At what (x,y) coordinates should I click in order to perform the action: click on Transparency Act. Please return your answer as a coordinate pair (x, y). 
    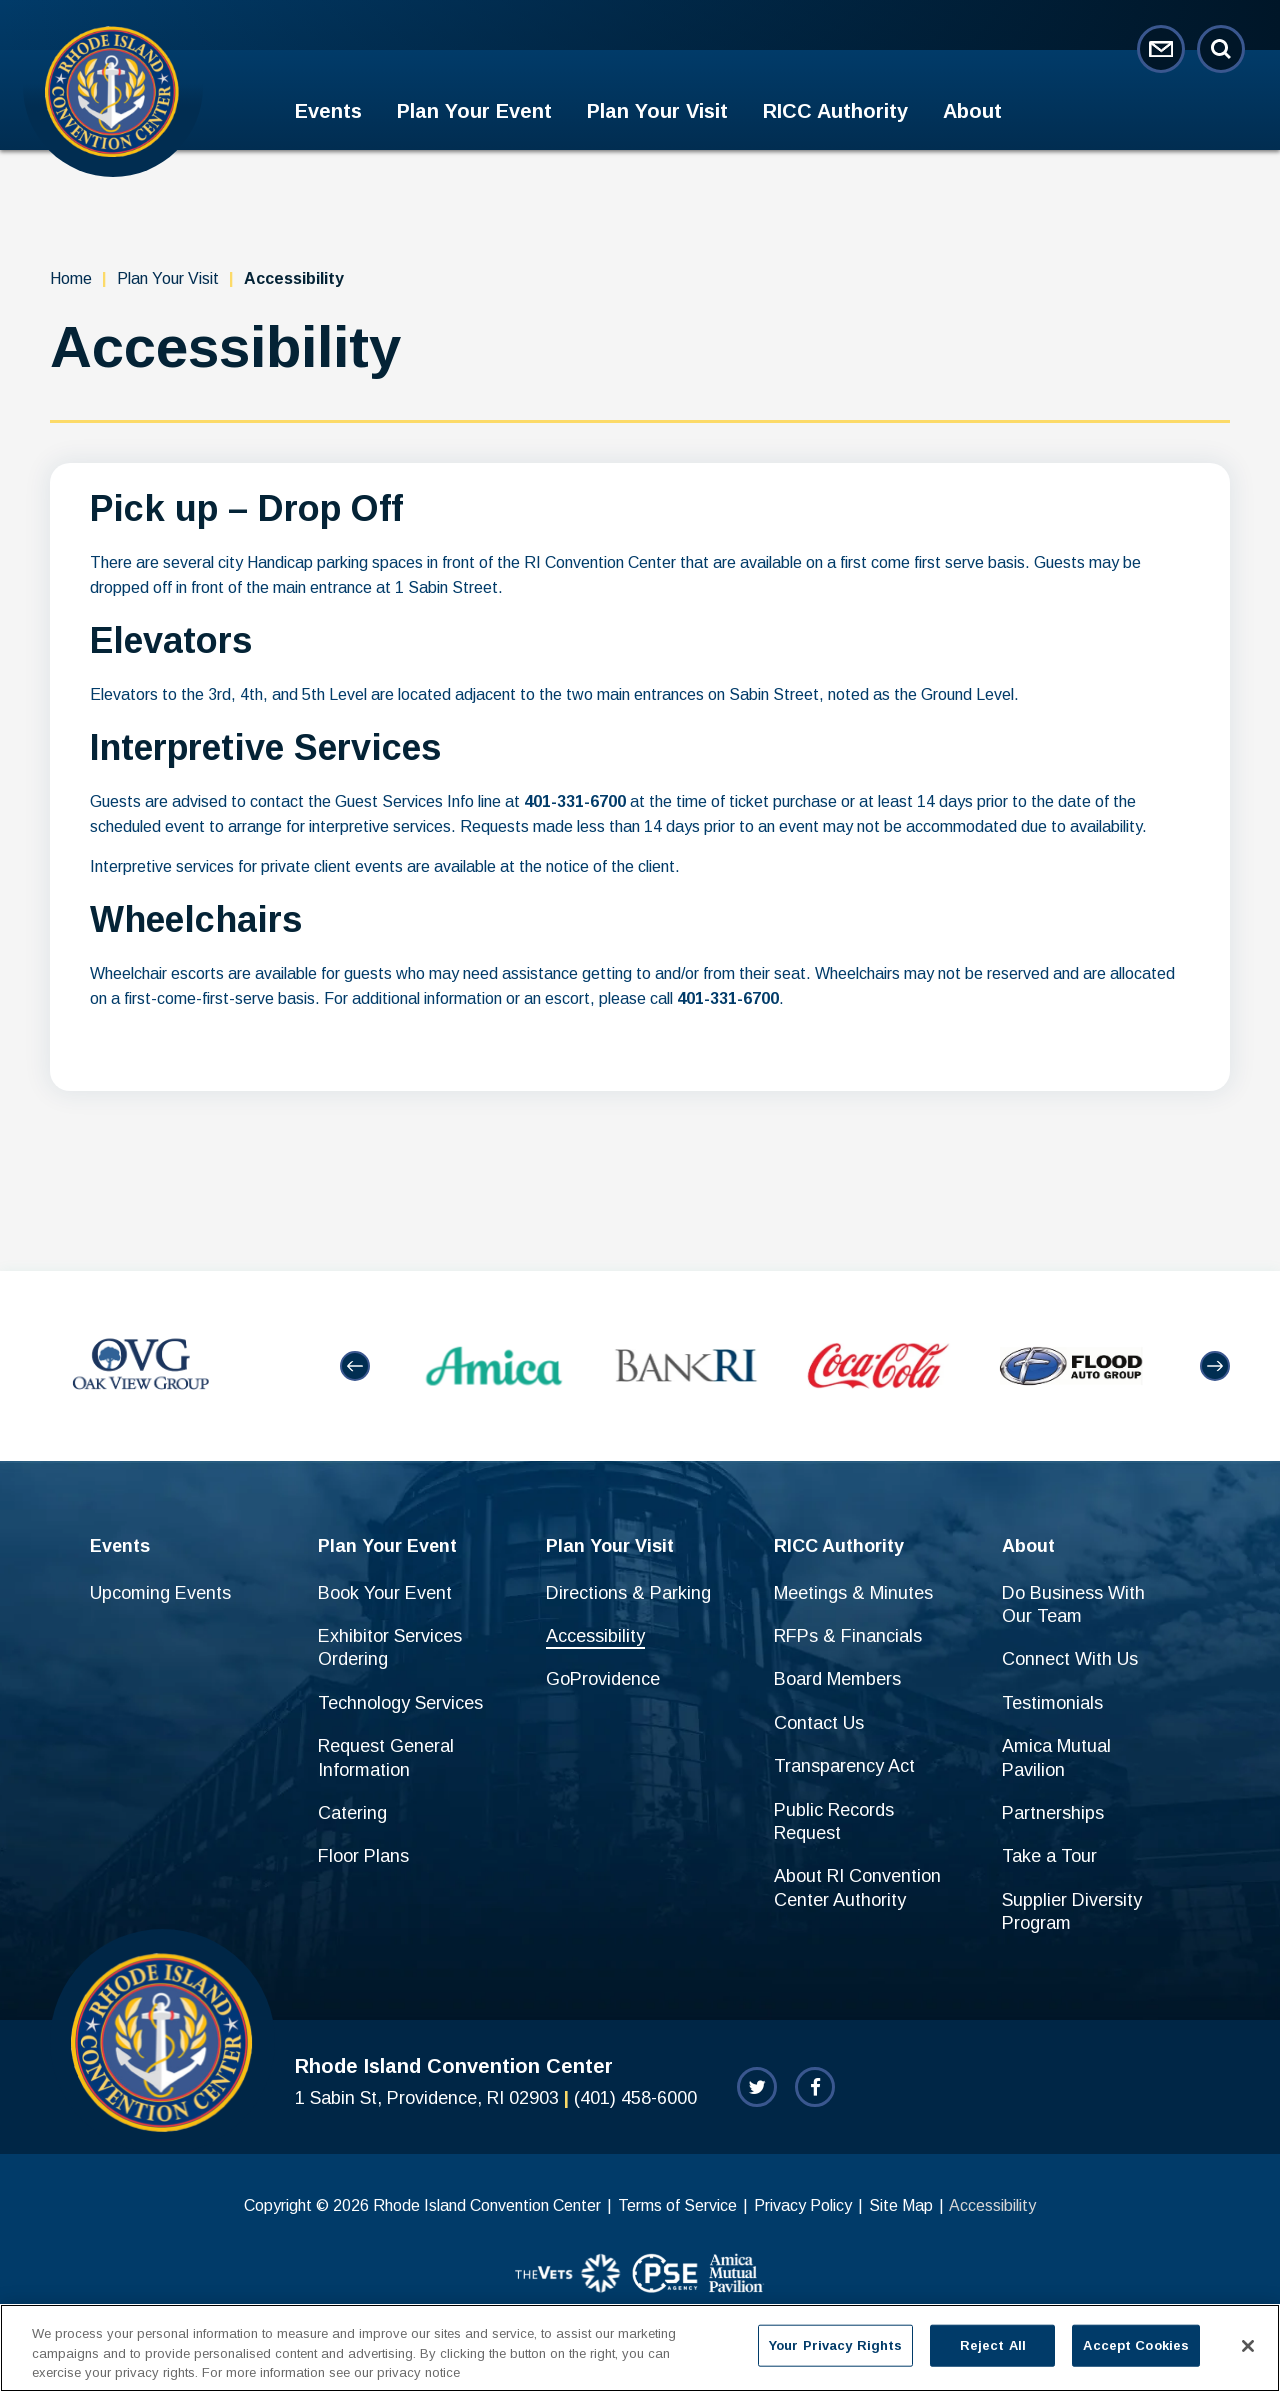
    Looking at the image, I should click on (844, 1766).